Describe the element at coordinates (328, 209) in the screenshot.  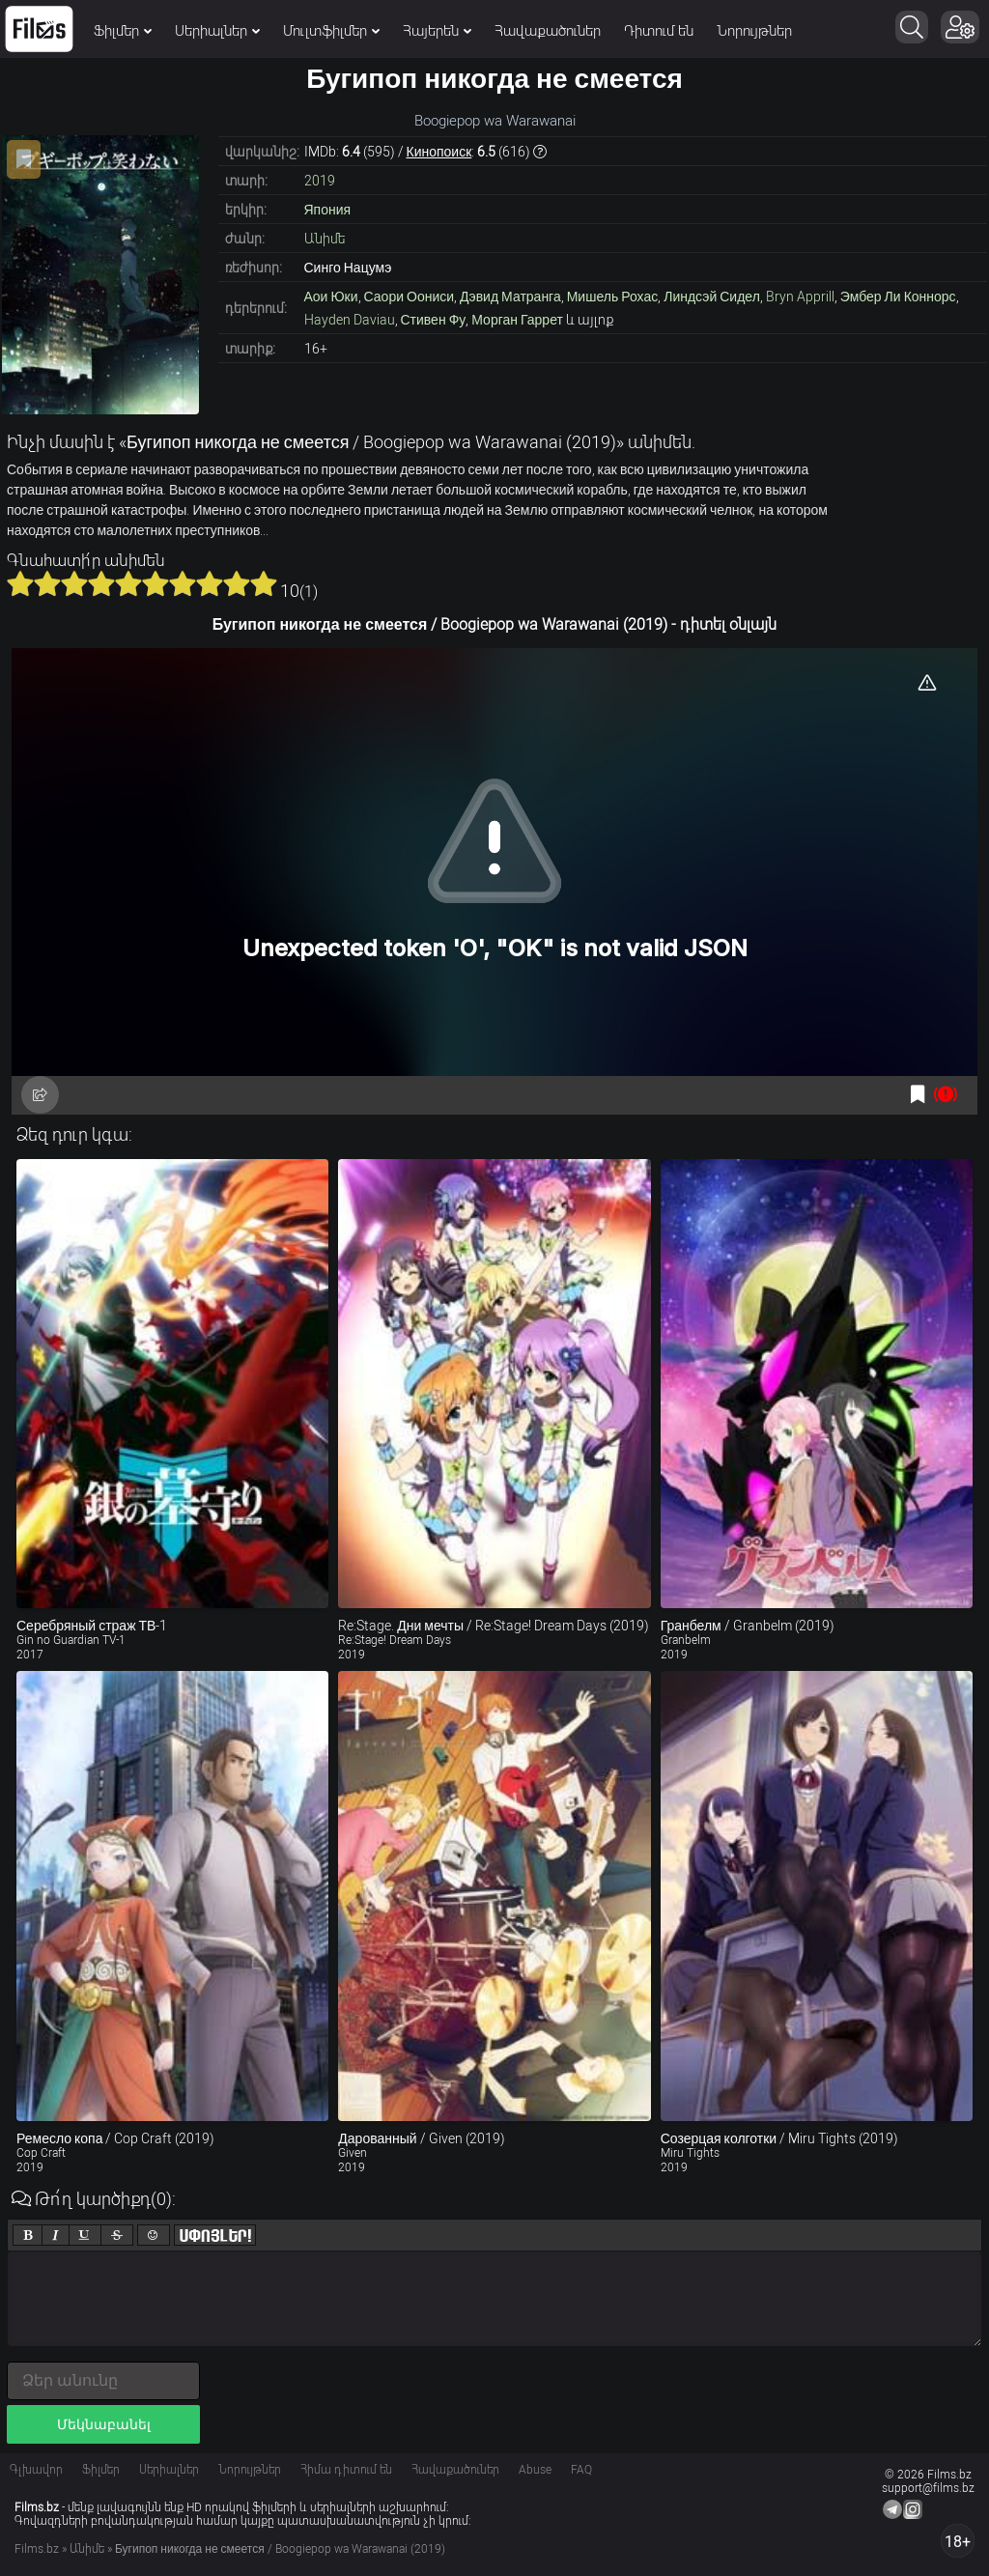
I see `Япония` at that location.